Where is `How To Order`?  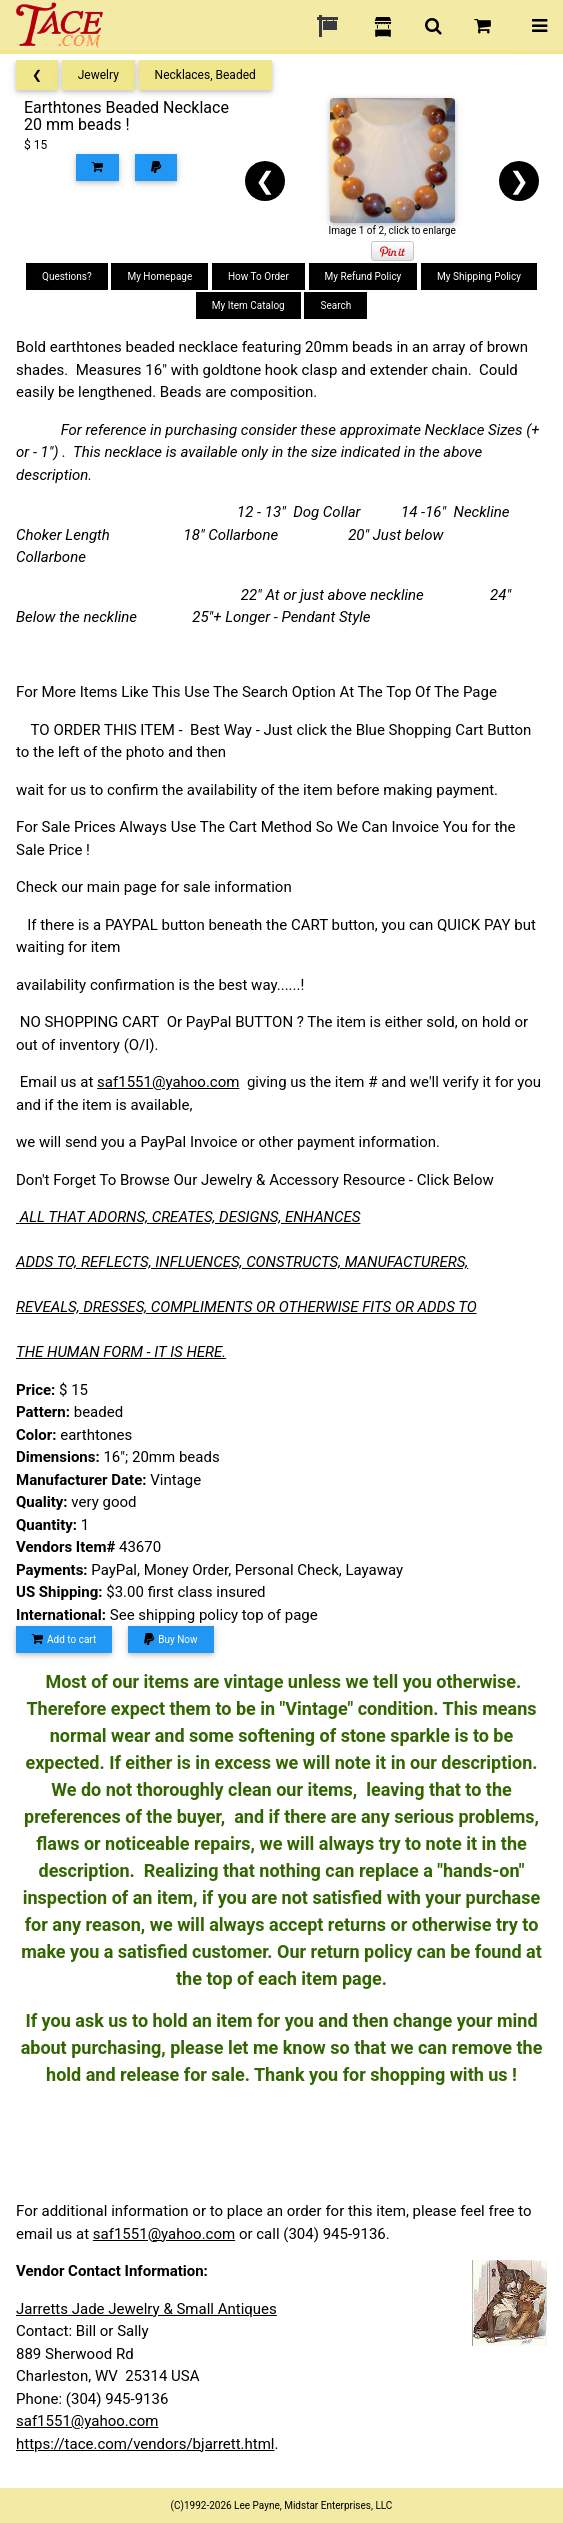 How To Order is located at coordinates (258, 276).